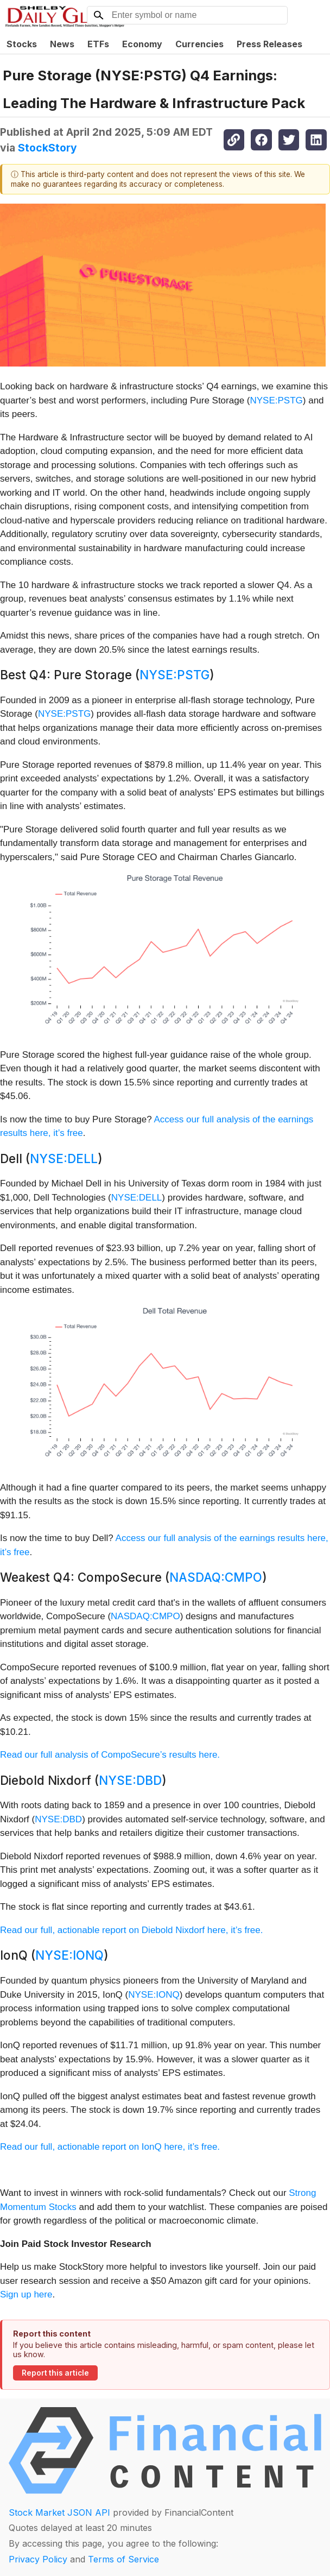 This screenshot has height=2576, width=330. I want to click on NYSE:DBD, so click(130, 1780).